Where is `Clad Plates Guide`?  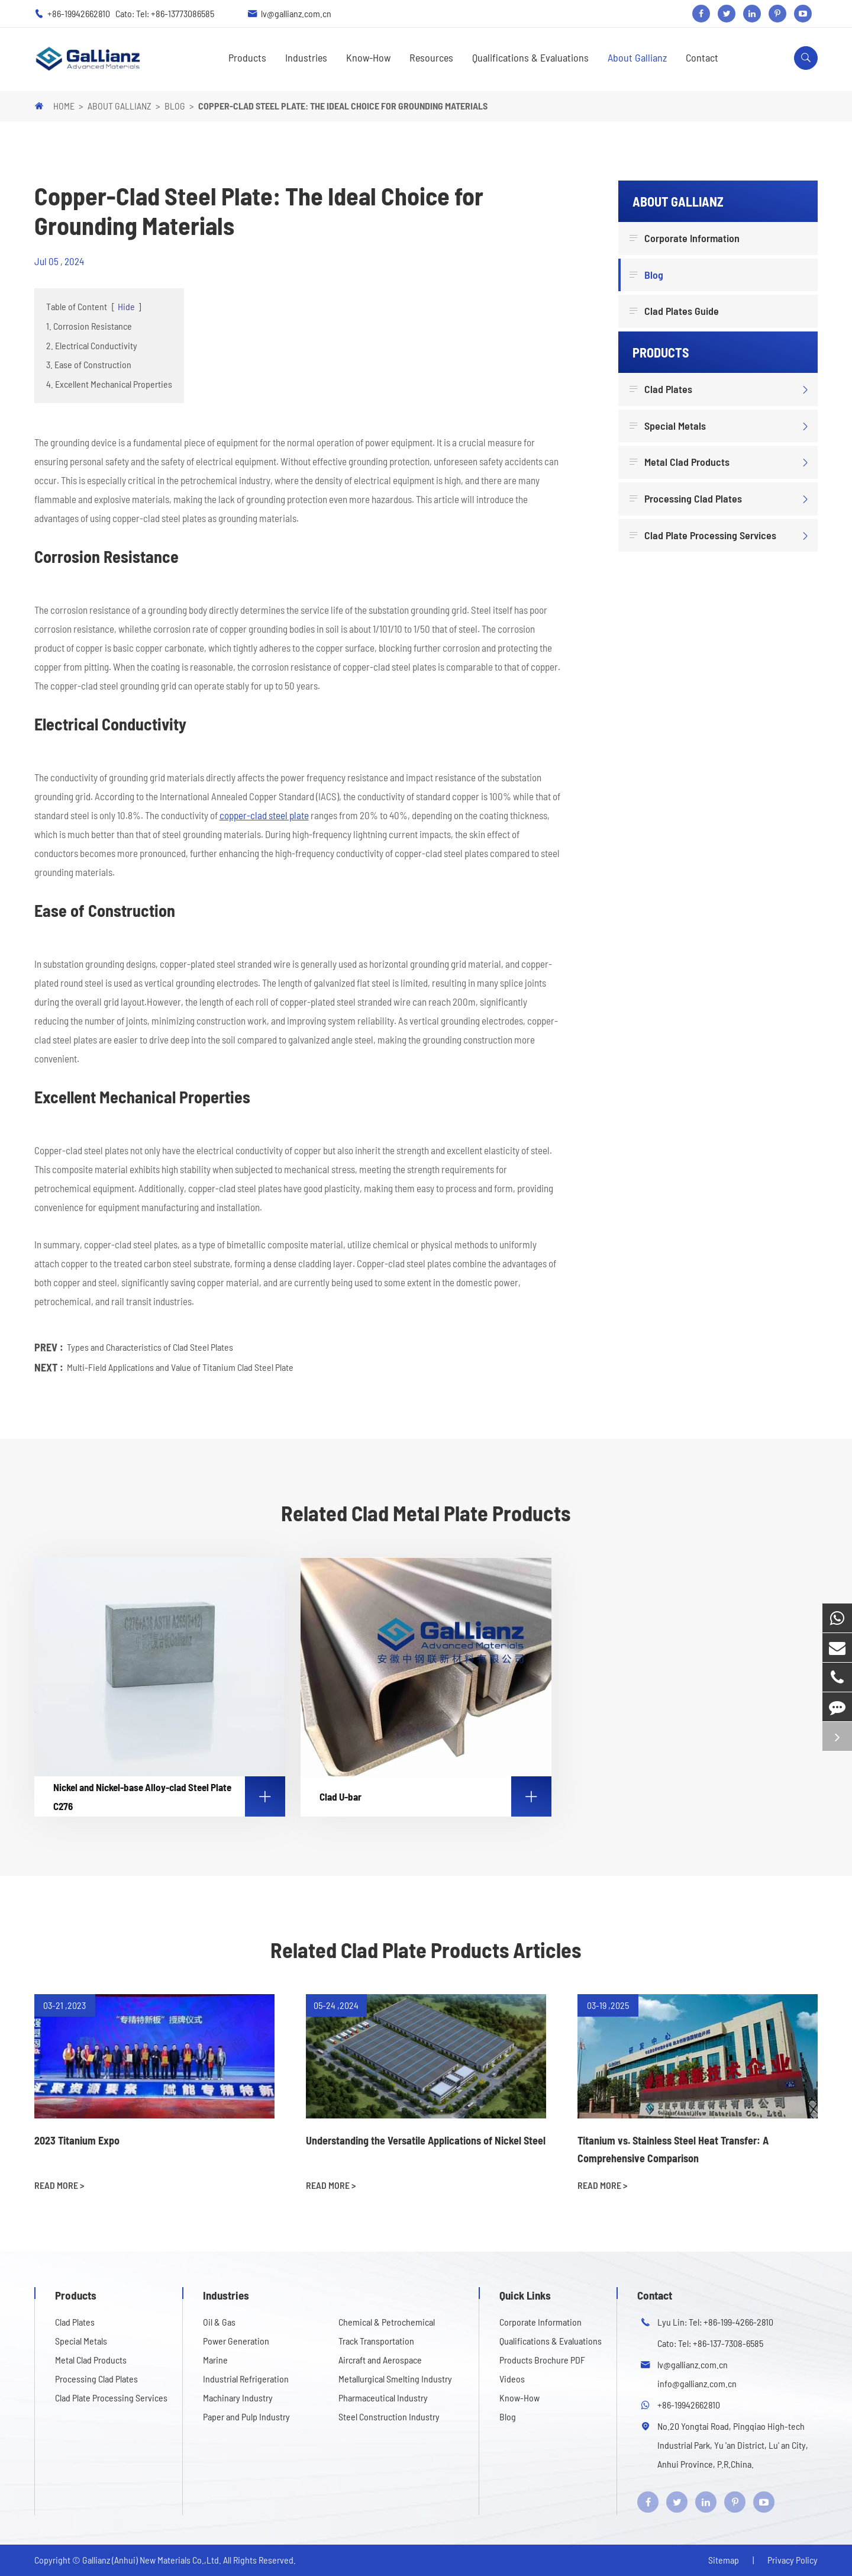
Clad Plates Guide is located at coordinates (675, 311).